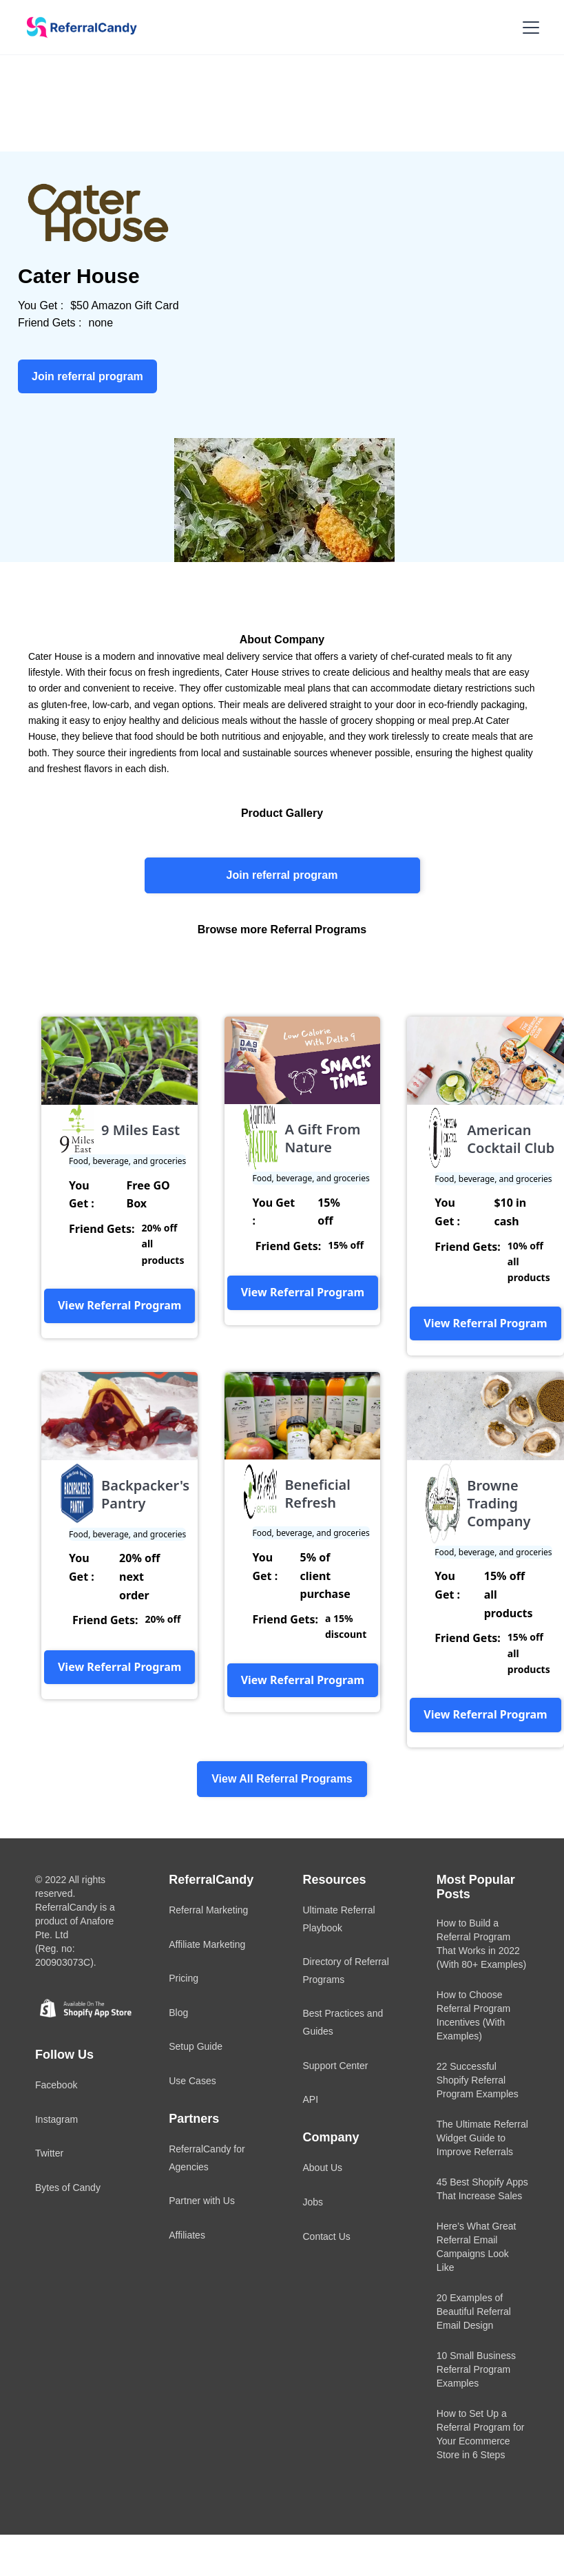 This screenshot has height=2576, width=564. I want to click on Support Center, so click(335, 2065).